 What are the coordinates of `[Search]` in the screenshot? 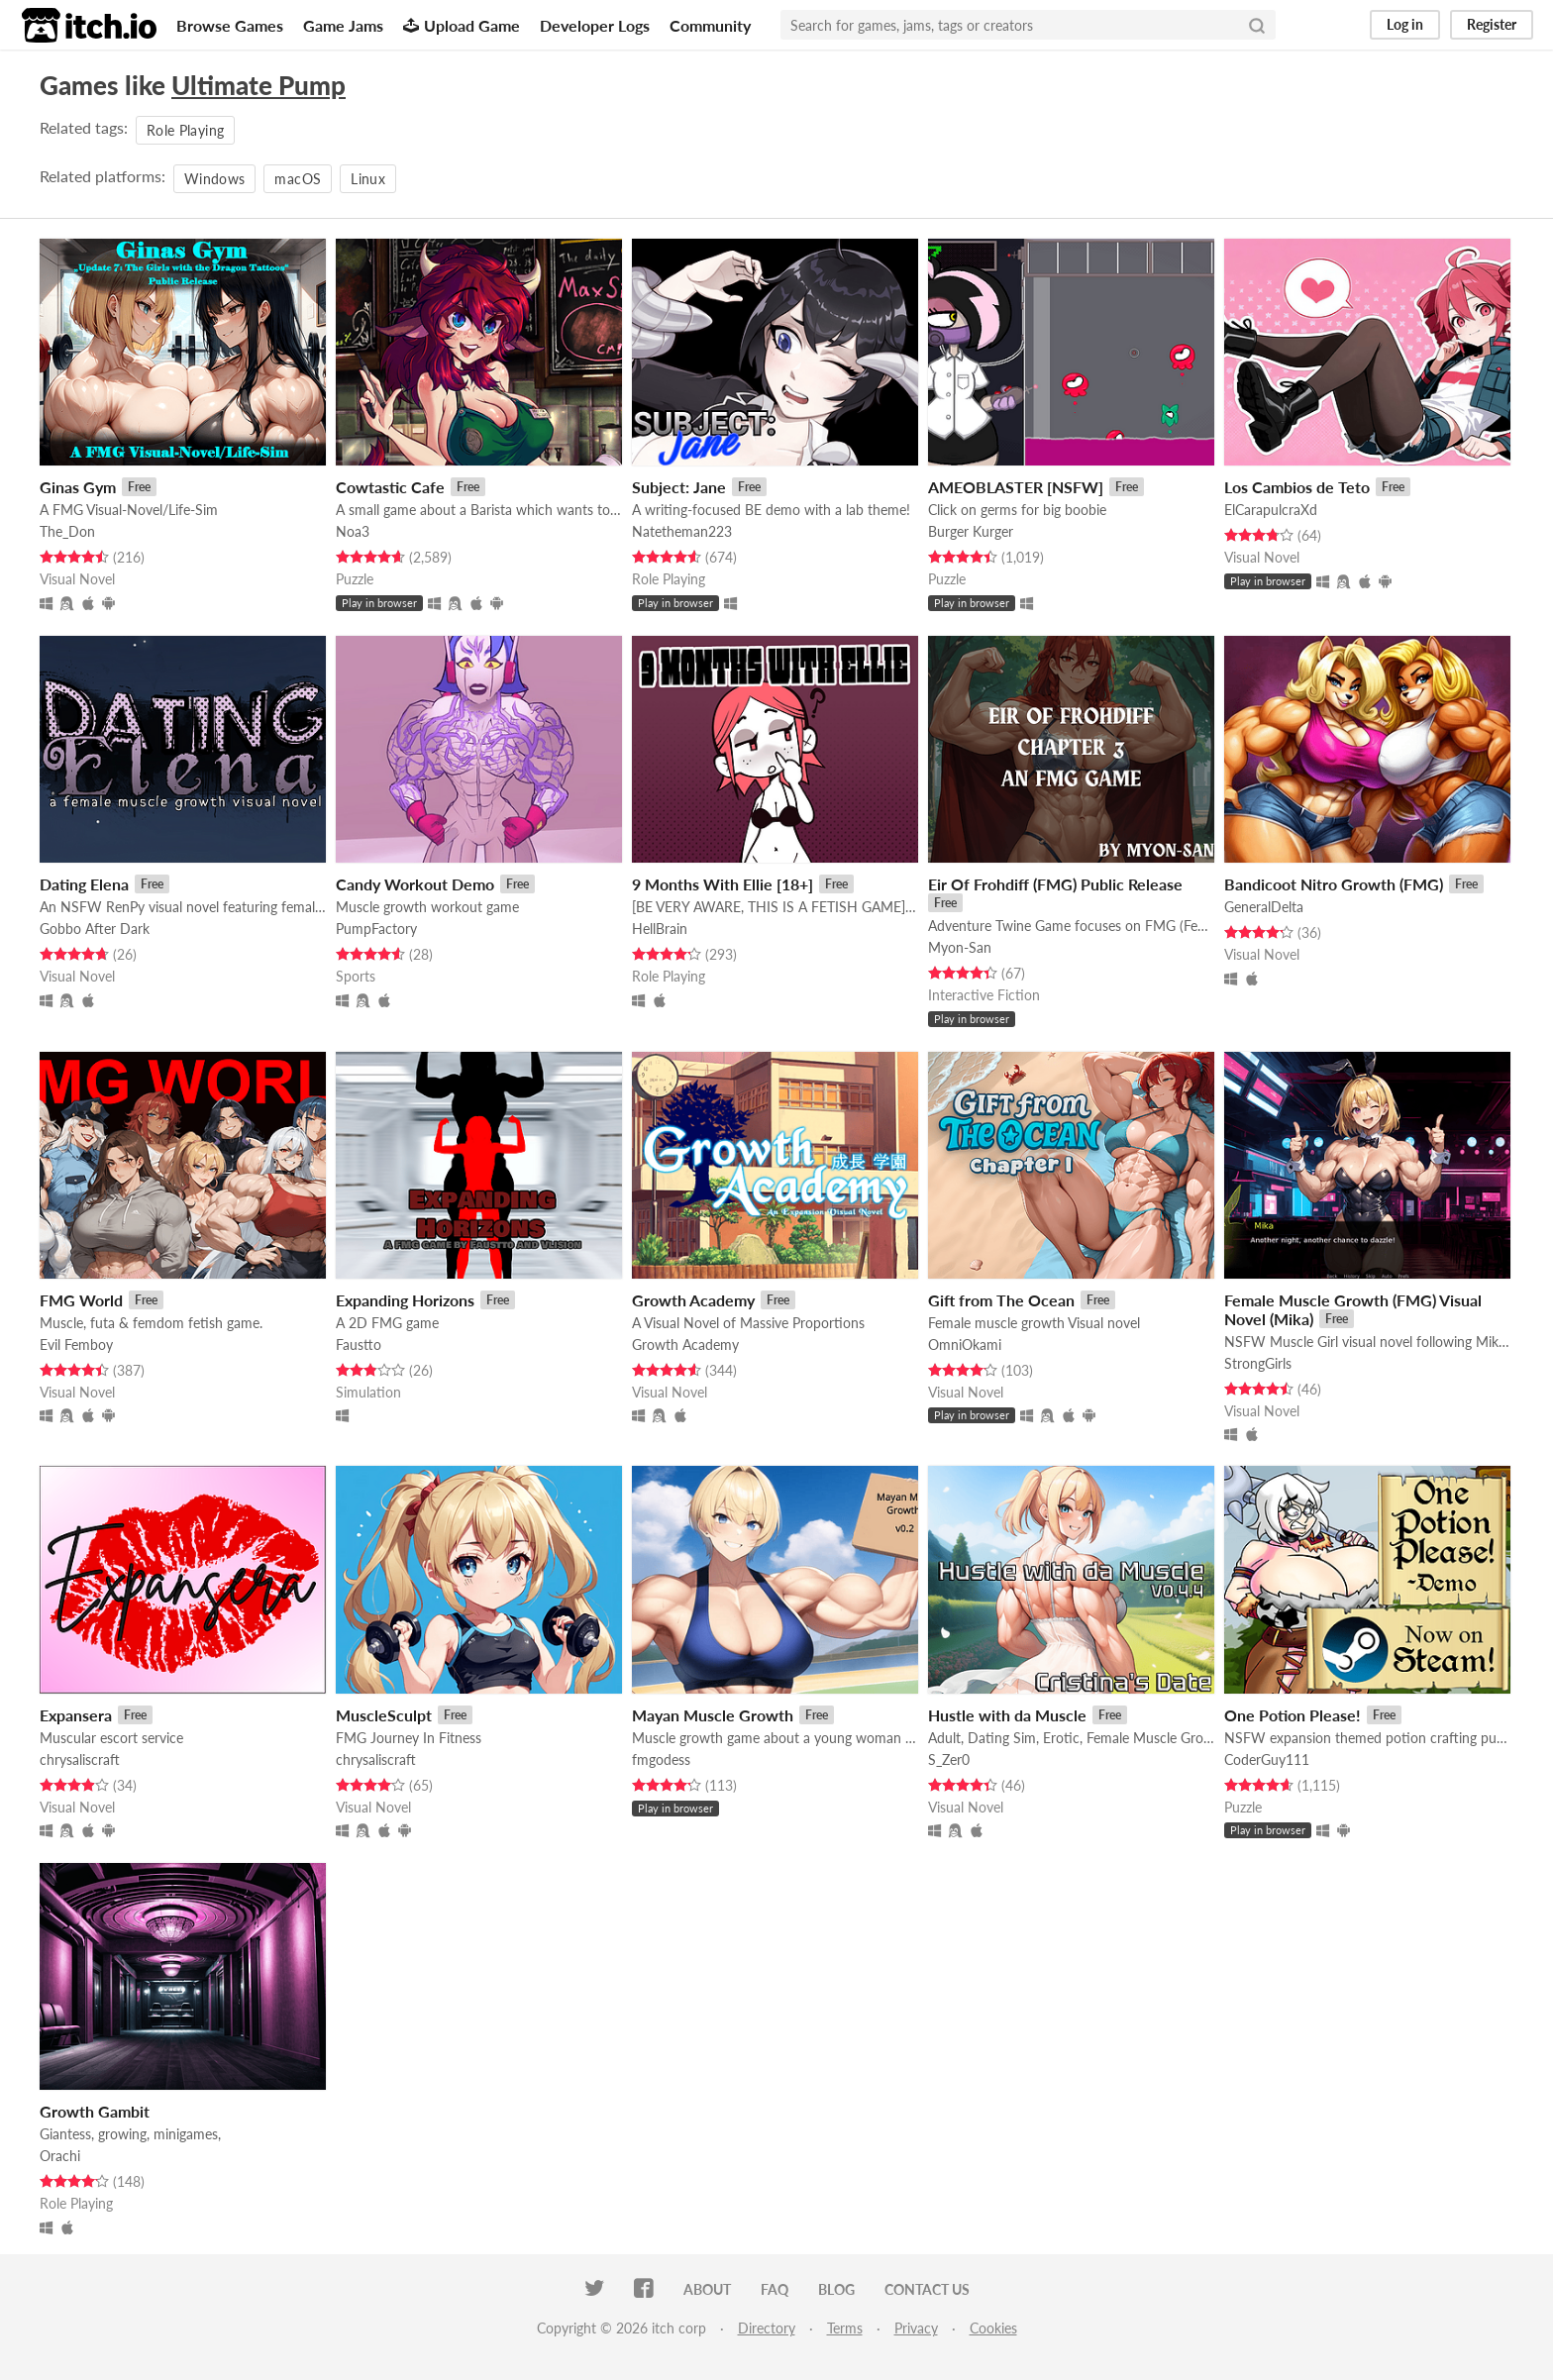 It's located at (1257, 25).